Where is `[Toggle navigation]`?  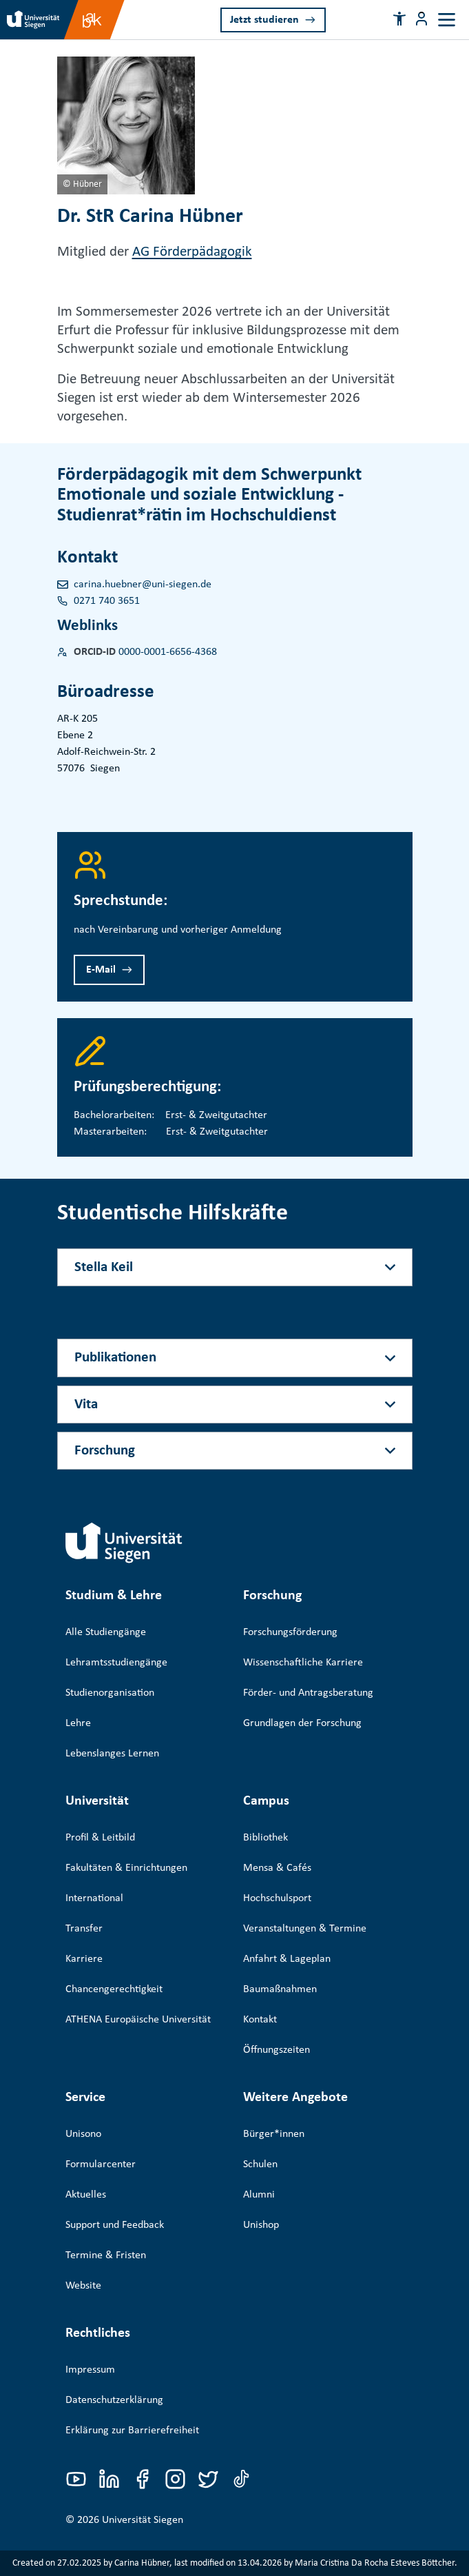
[Toggle navigation] is located at coordinates (446, 20).